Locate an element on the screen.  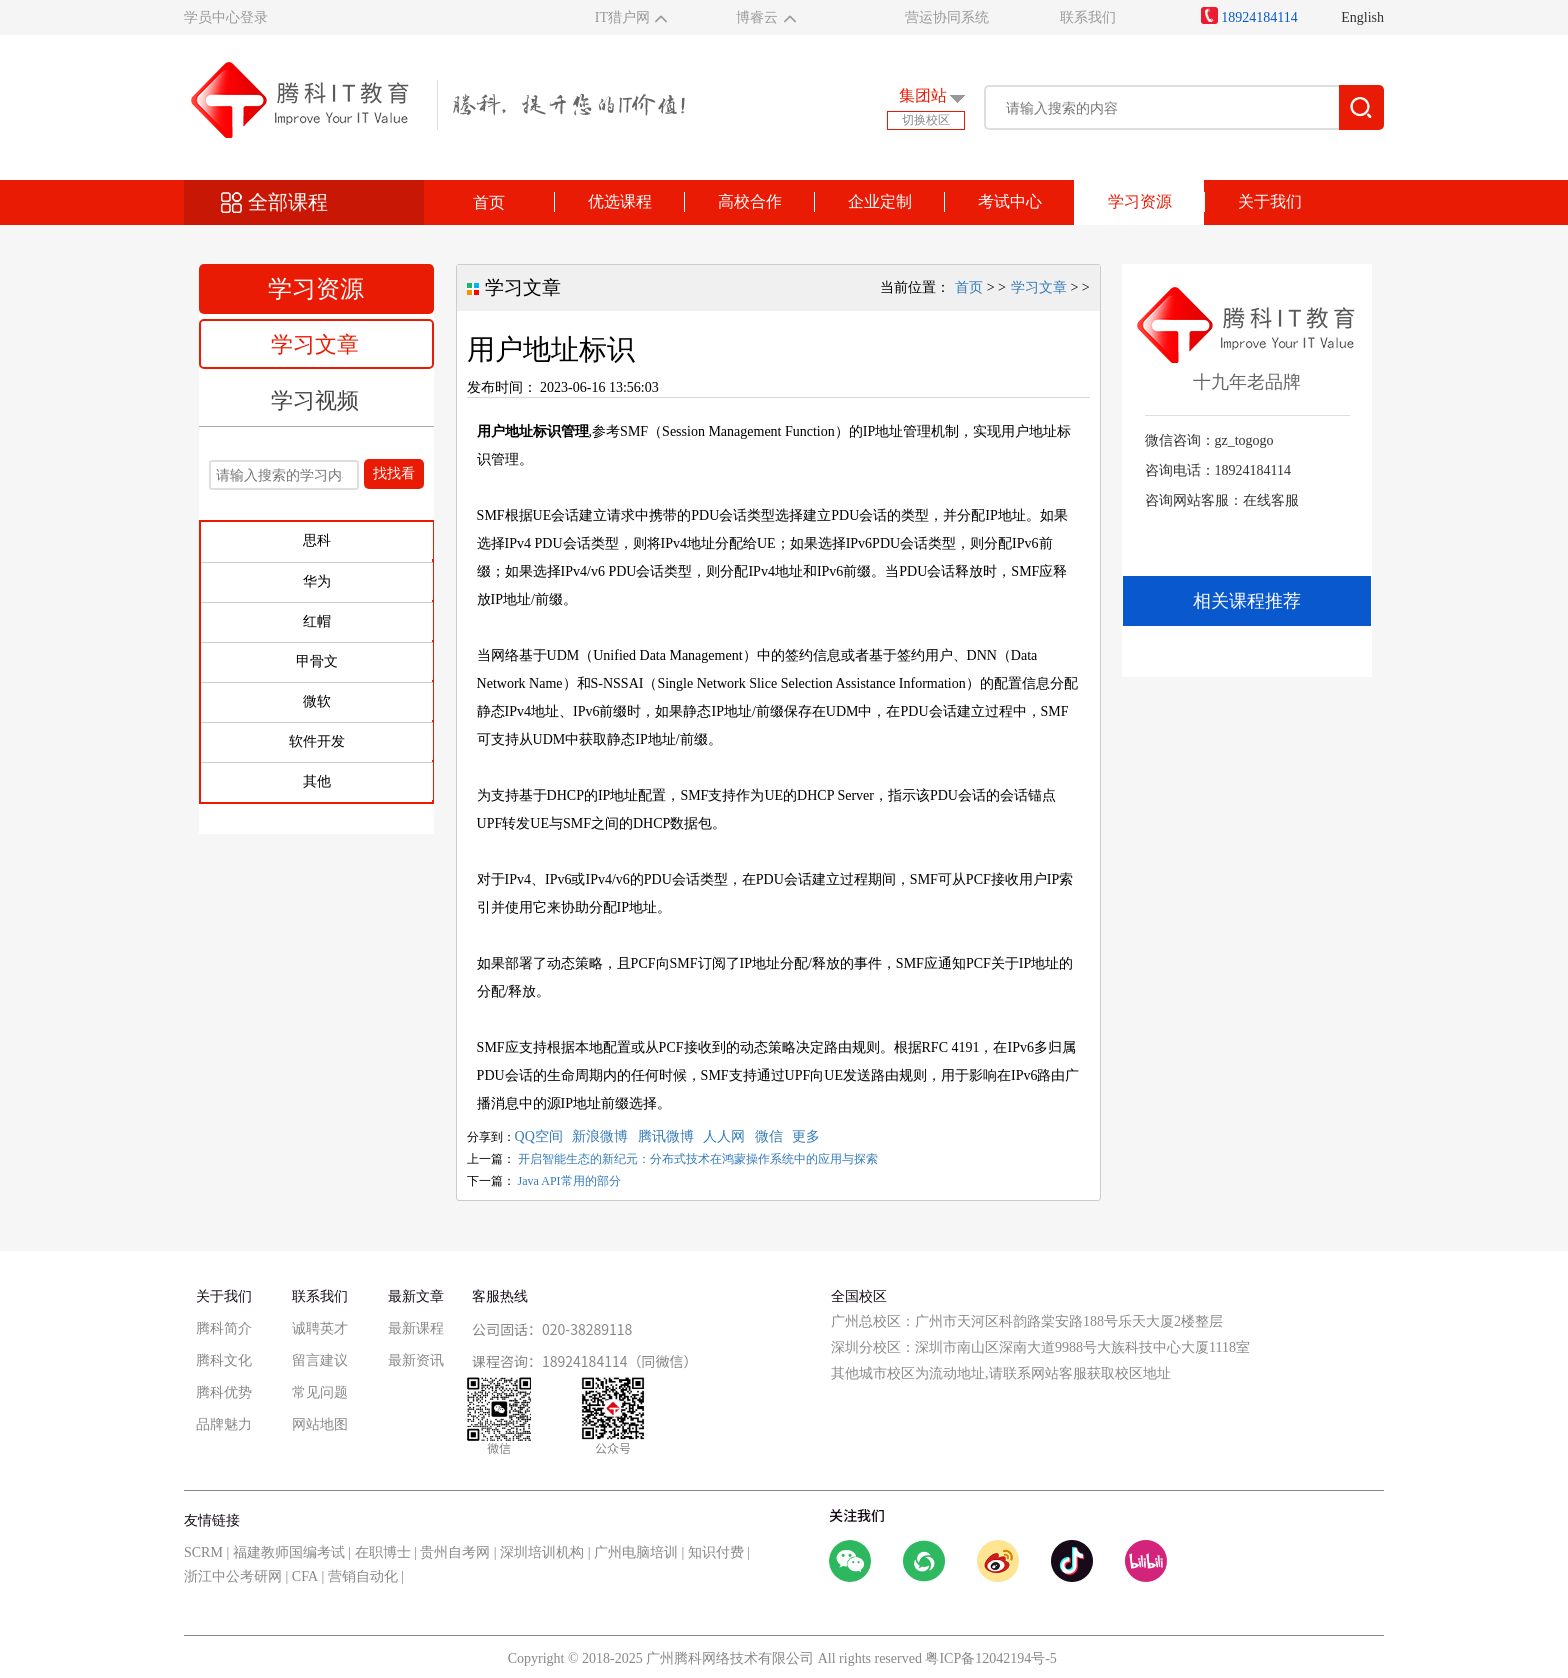
知识付费 is located at coordinates (716, 1552).